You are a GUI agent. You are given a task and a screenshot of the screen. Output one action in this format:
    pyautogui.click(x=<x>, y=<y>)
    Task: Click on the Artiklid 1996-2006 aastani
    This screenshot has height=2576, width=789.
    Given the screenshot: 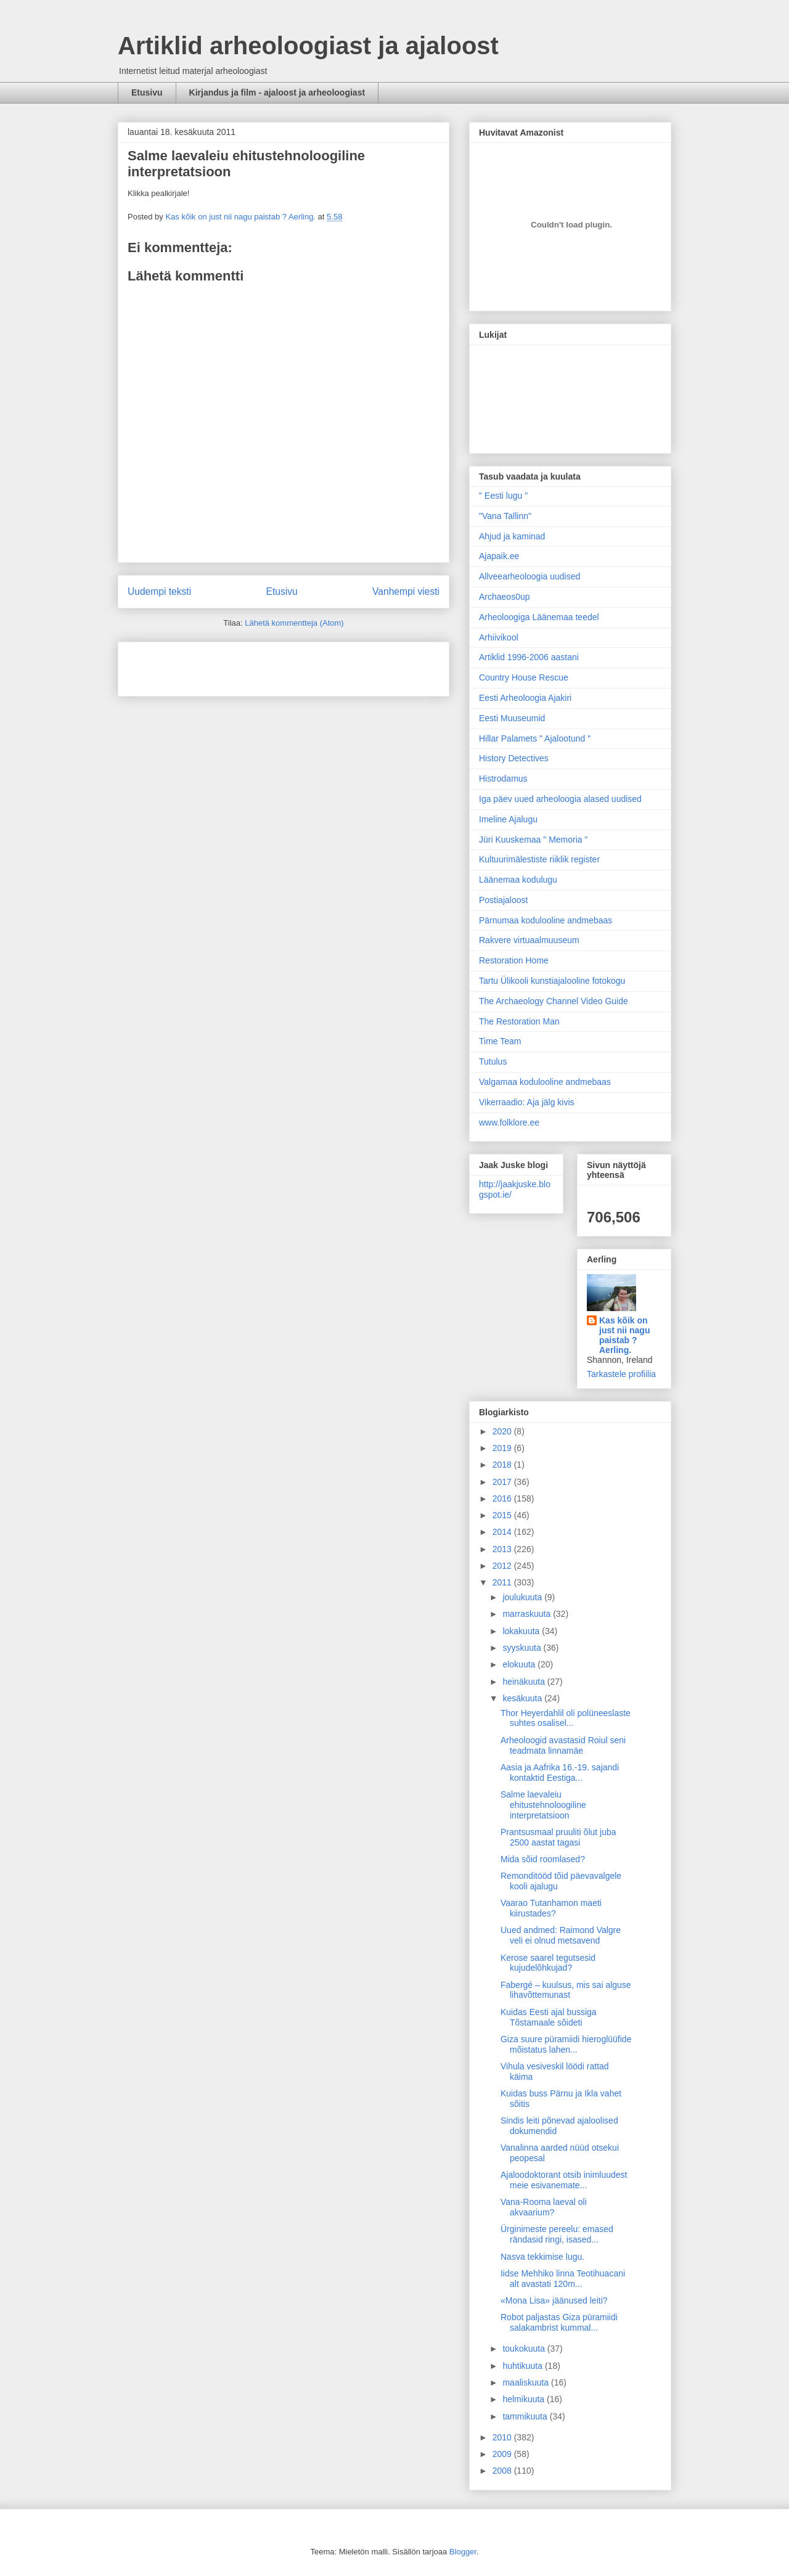 What is the action you would take?
    pyautogui.click(x=529, y=657)
    